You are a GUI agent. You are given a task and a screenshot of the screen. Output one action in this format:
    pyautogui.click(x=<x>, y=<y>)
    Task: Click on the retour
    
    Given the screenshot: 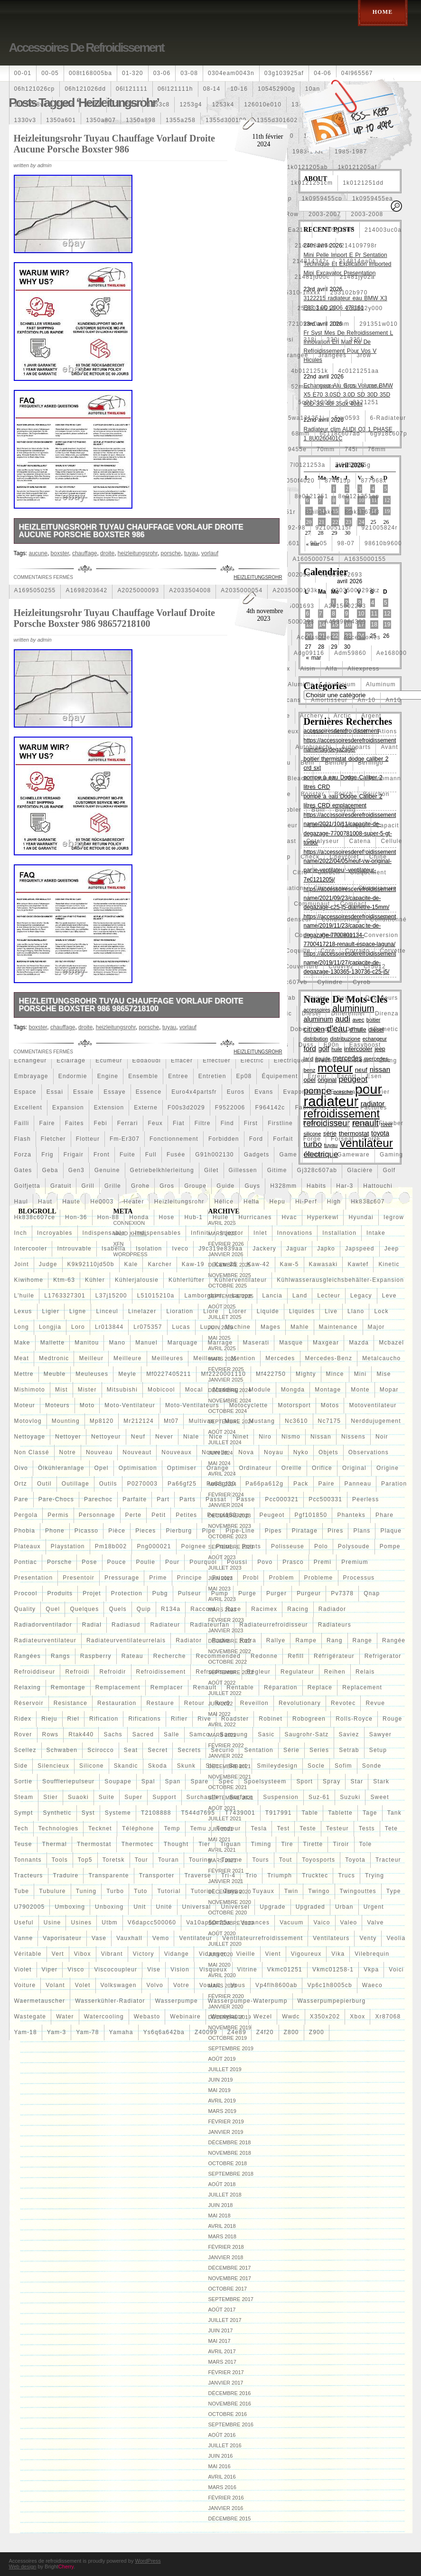 What is the action you would take?
    pyautogui.click(x=194, y=1703)
    